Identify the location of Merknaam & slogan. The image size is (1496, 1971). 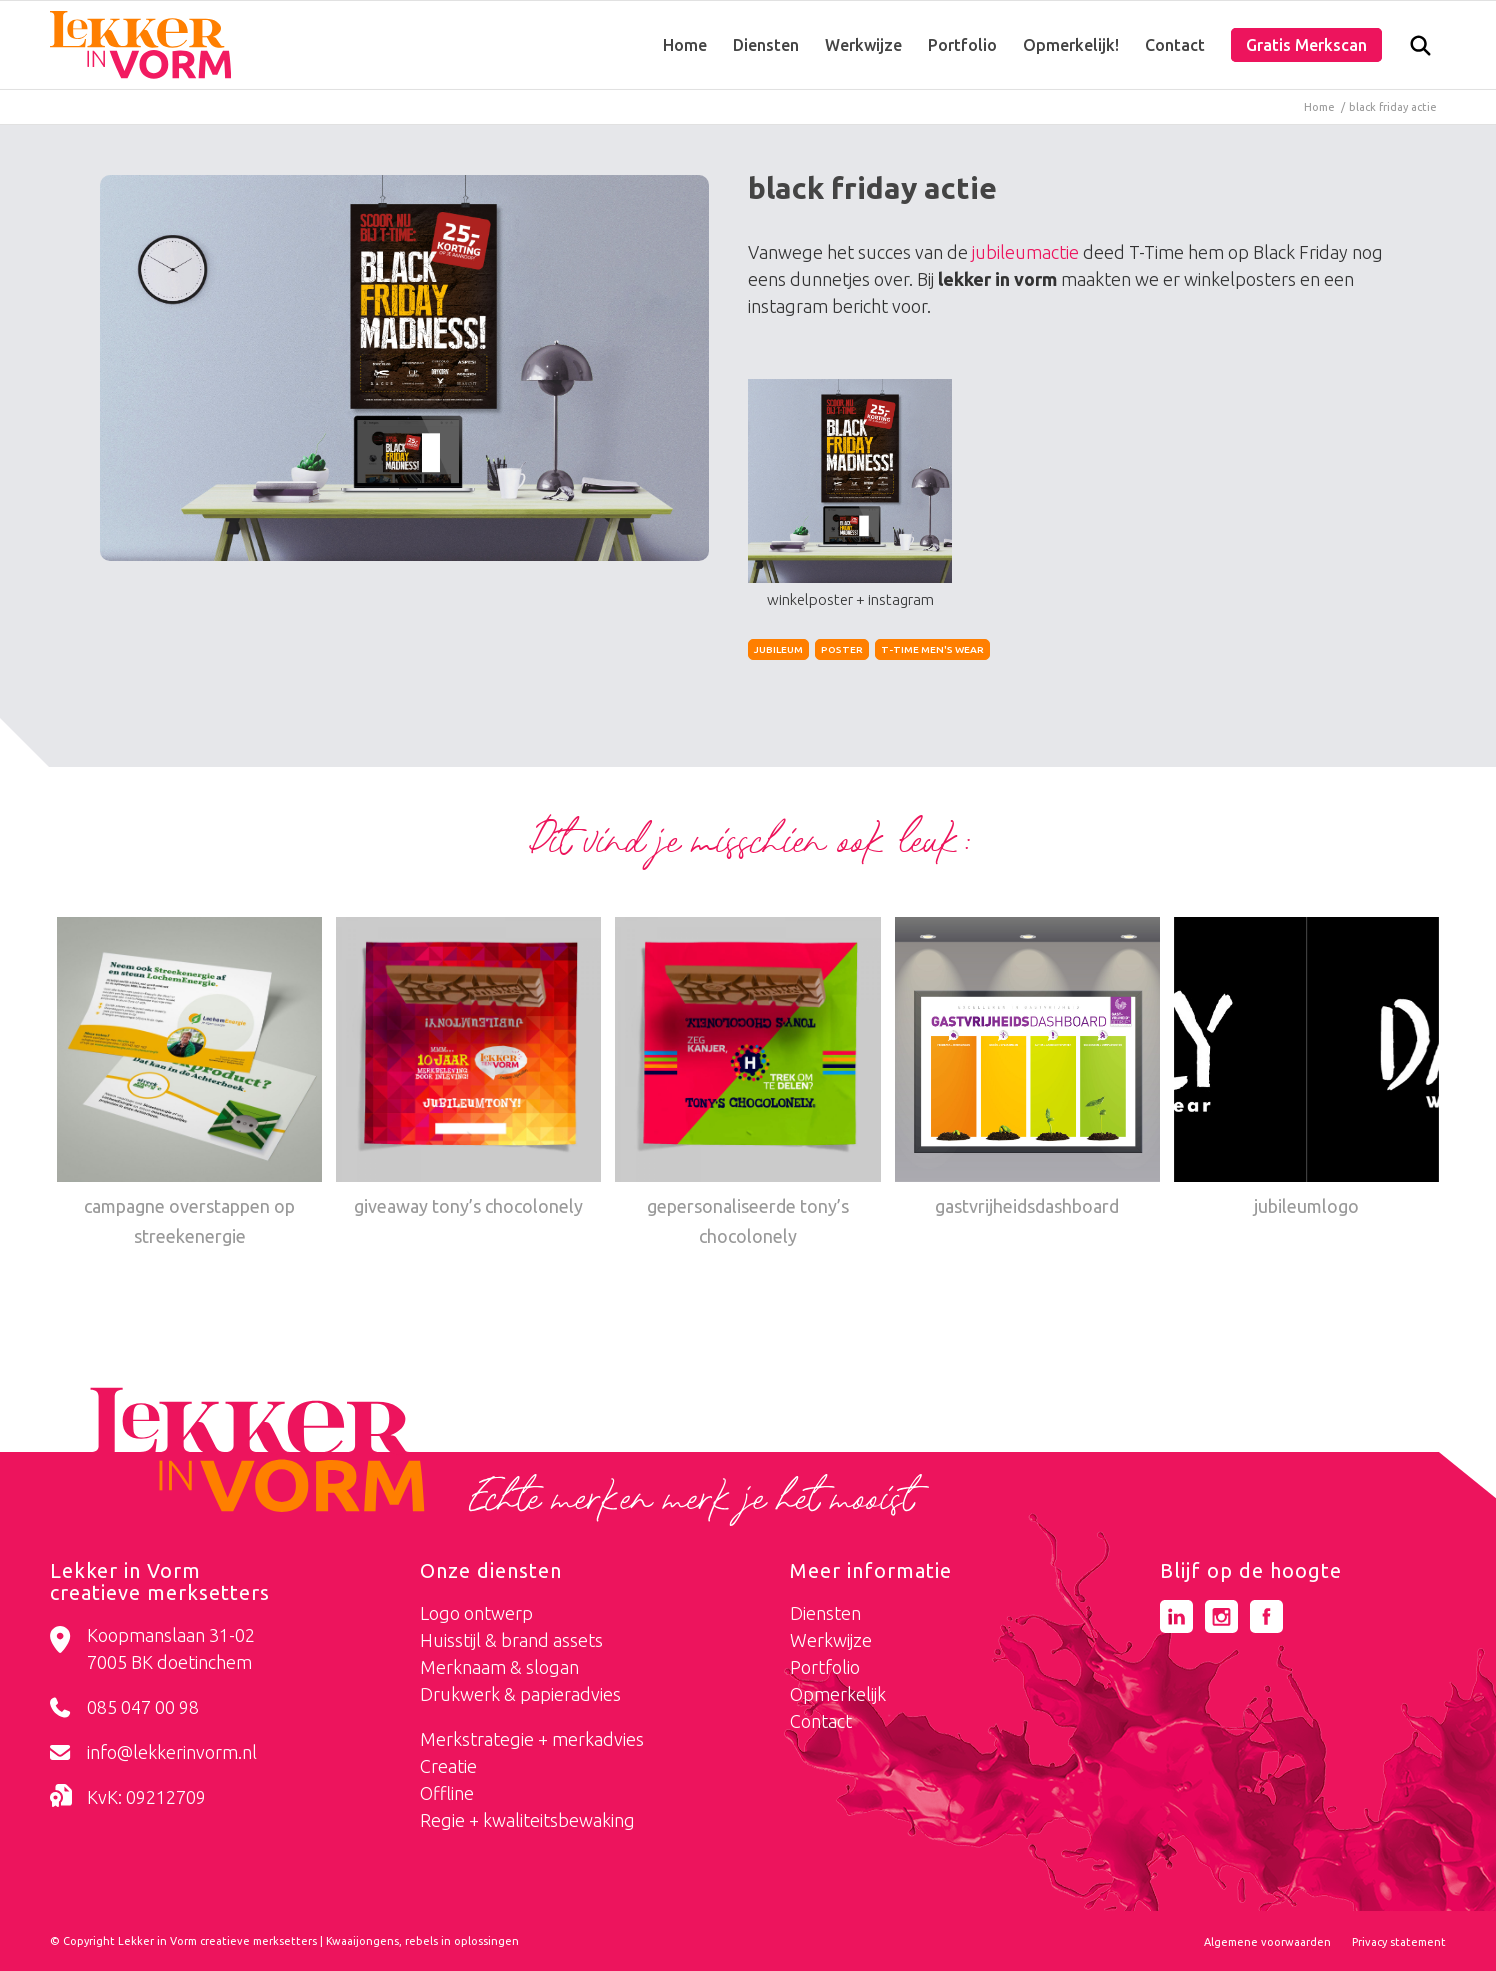
(499, 1667).